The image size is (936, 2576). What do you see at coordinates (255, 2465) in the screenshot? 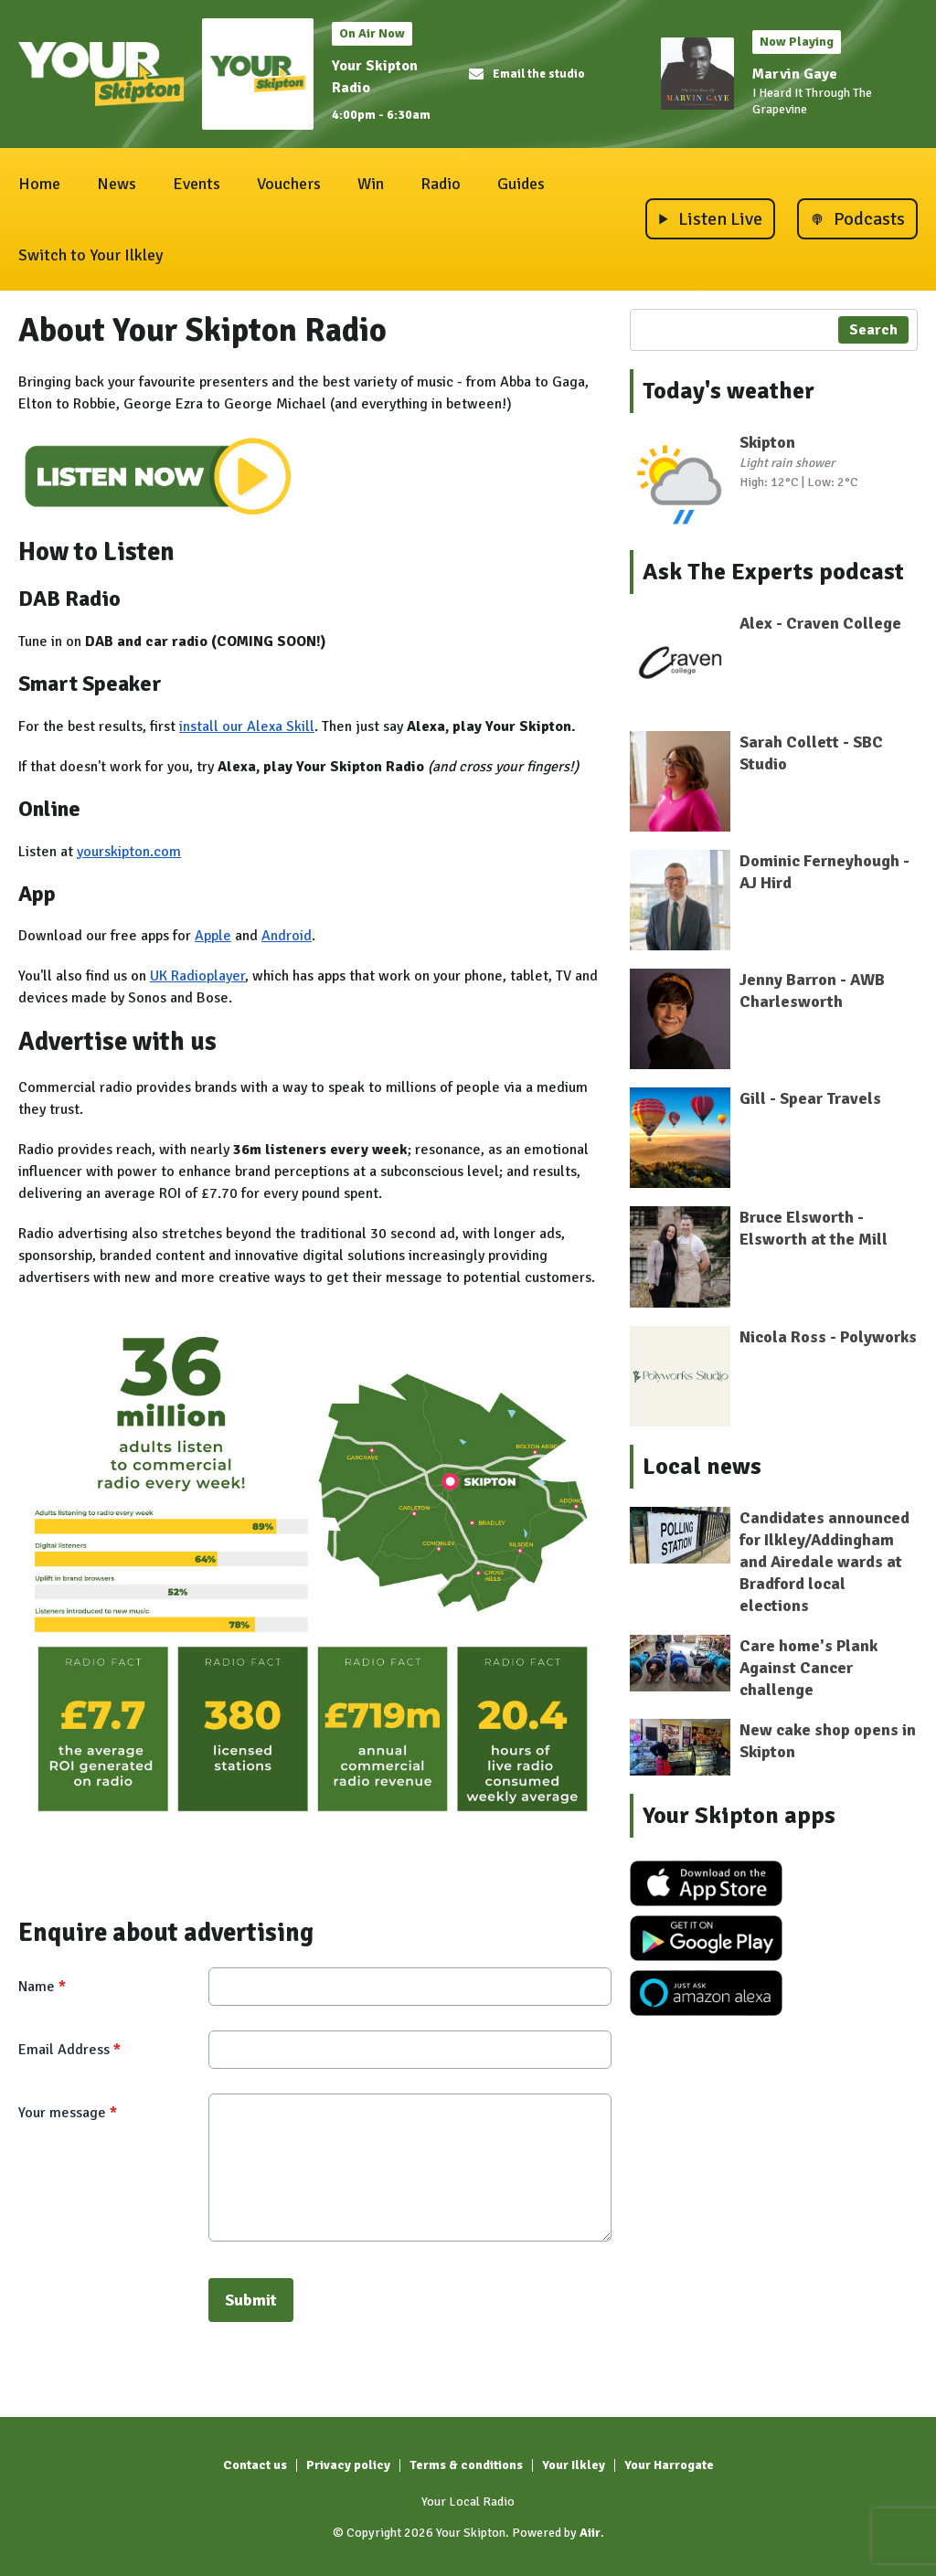
I see `Contact us` at bounding box center [255, 2465].